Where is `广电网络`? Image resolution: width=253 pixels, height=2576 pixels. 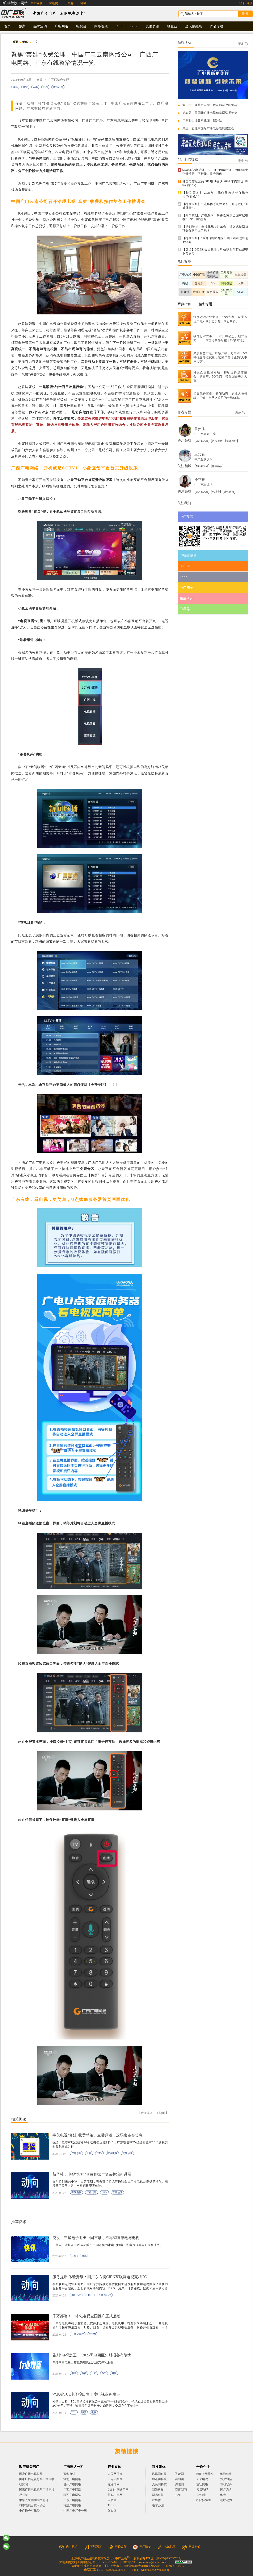 广电网络 is located at coordinates (61, 26).